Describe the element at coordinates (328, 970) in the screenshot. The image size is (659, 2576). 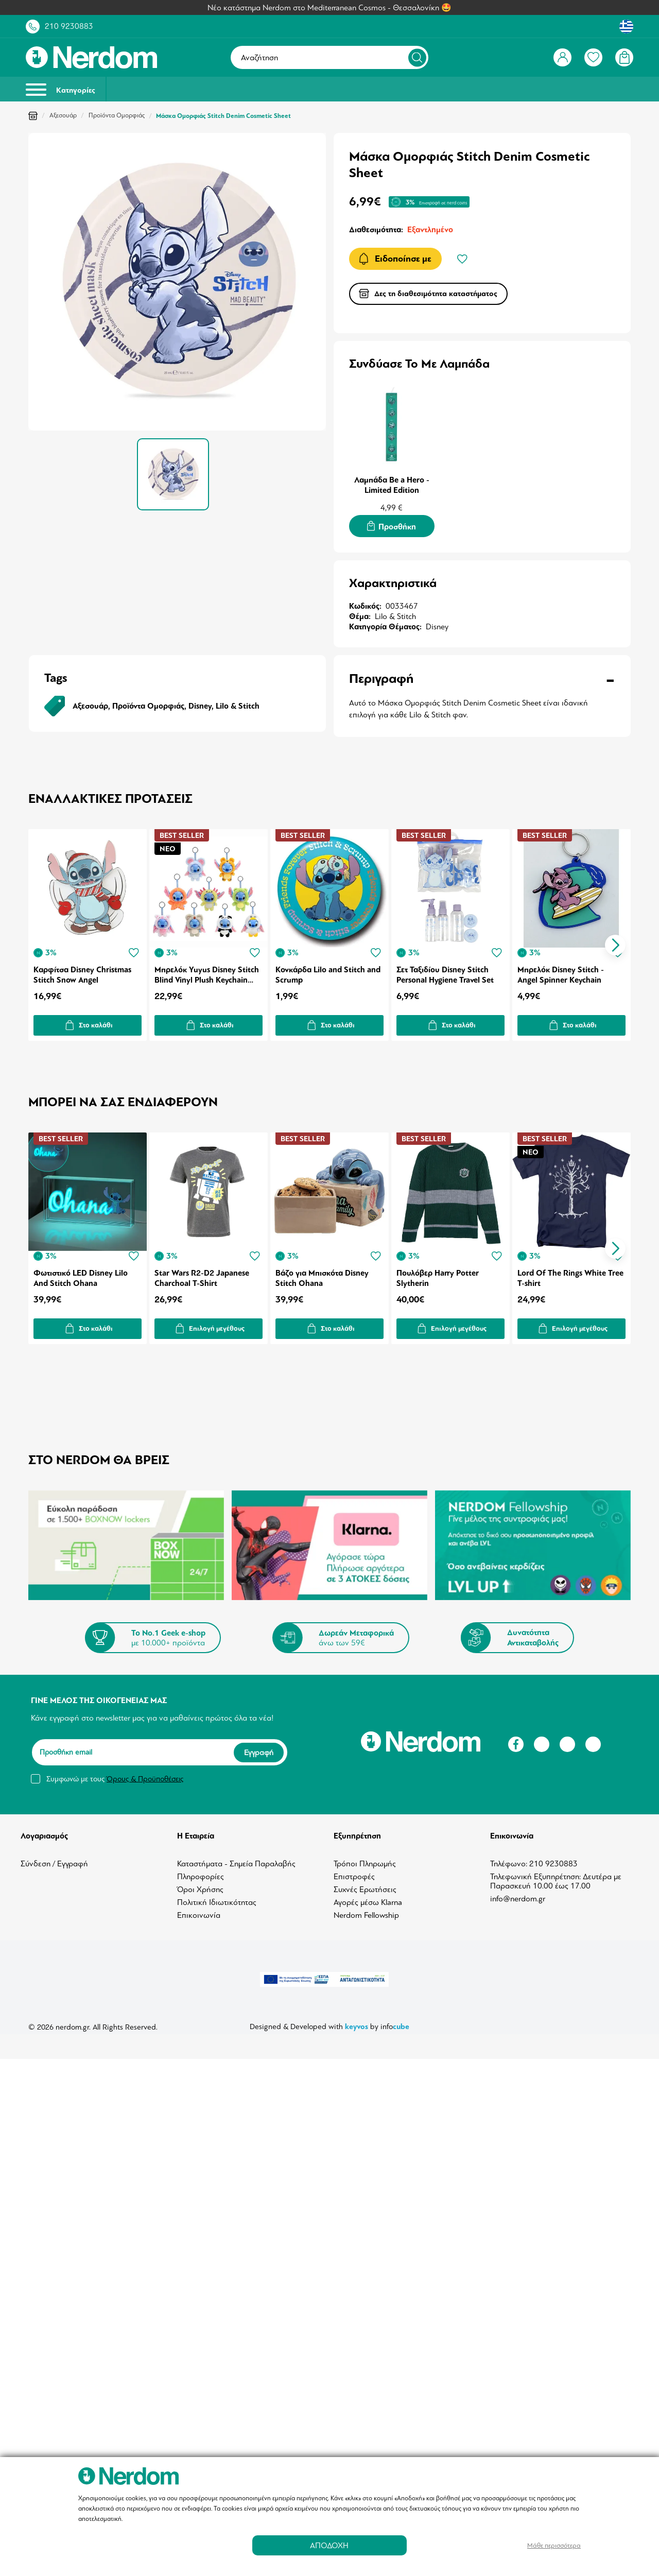
I see `Κονκάρδα Lilo and Stitch and Scrump` at that location.